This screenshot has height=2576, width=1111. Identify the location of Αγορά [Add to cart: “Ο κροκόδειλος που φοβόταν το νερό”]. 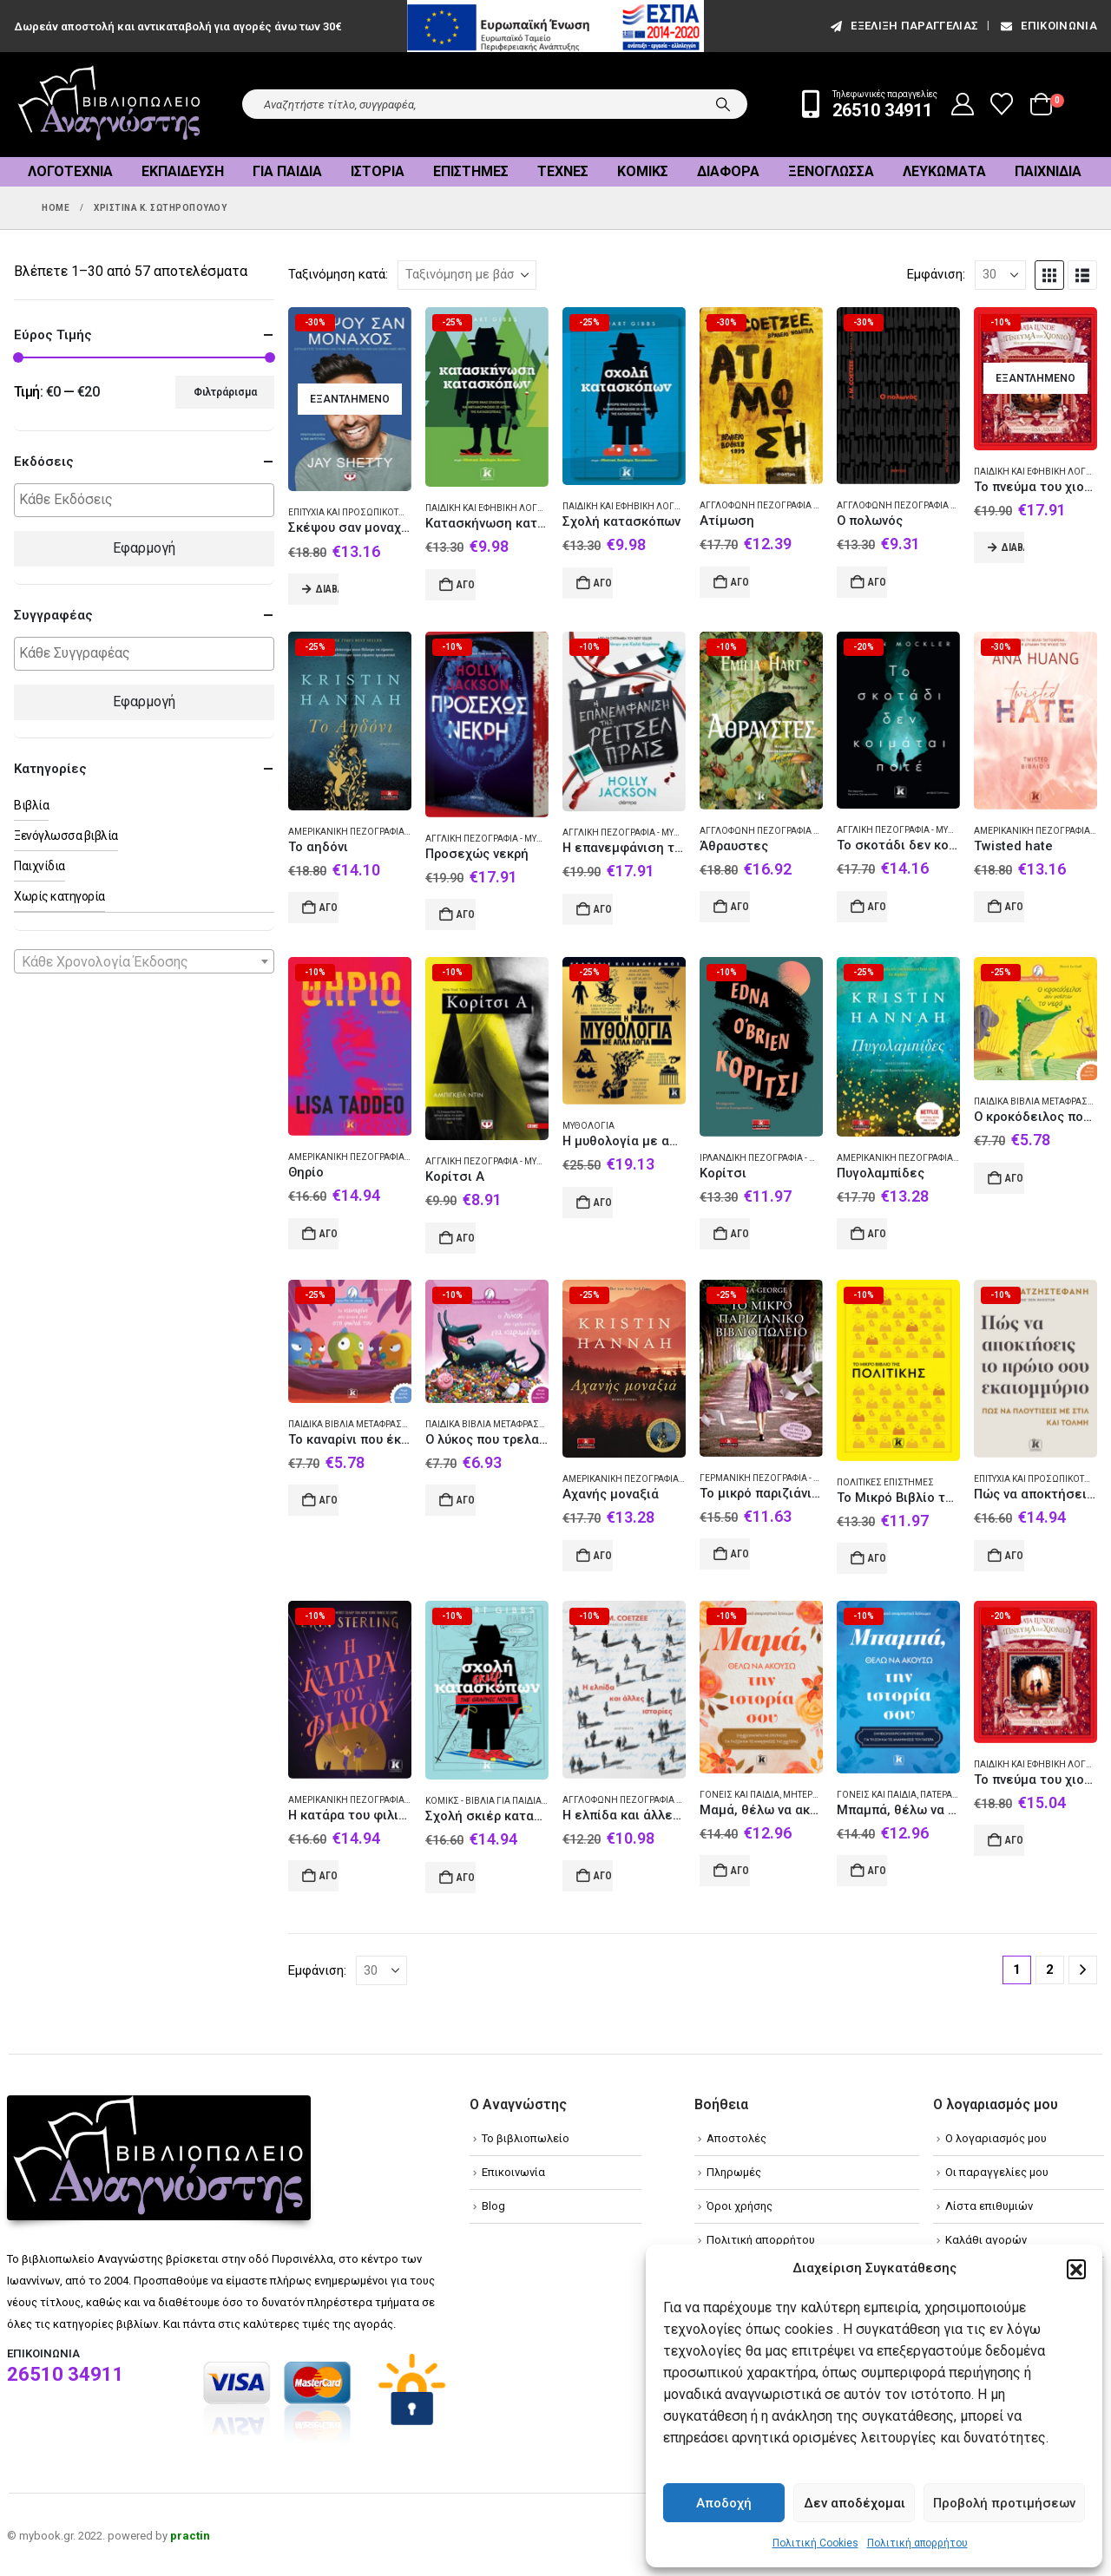
(1014, 1178).